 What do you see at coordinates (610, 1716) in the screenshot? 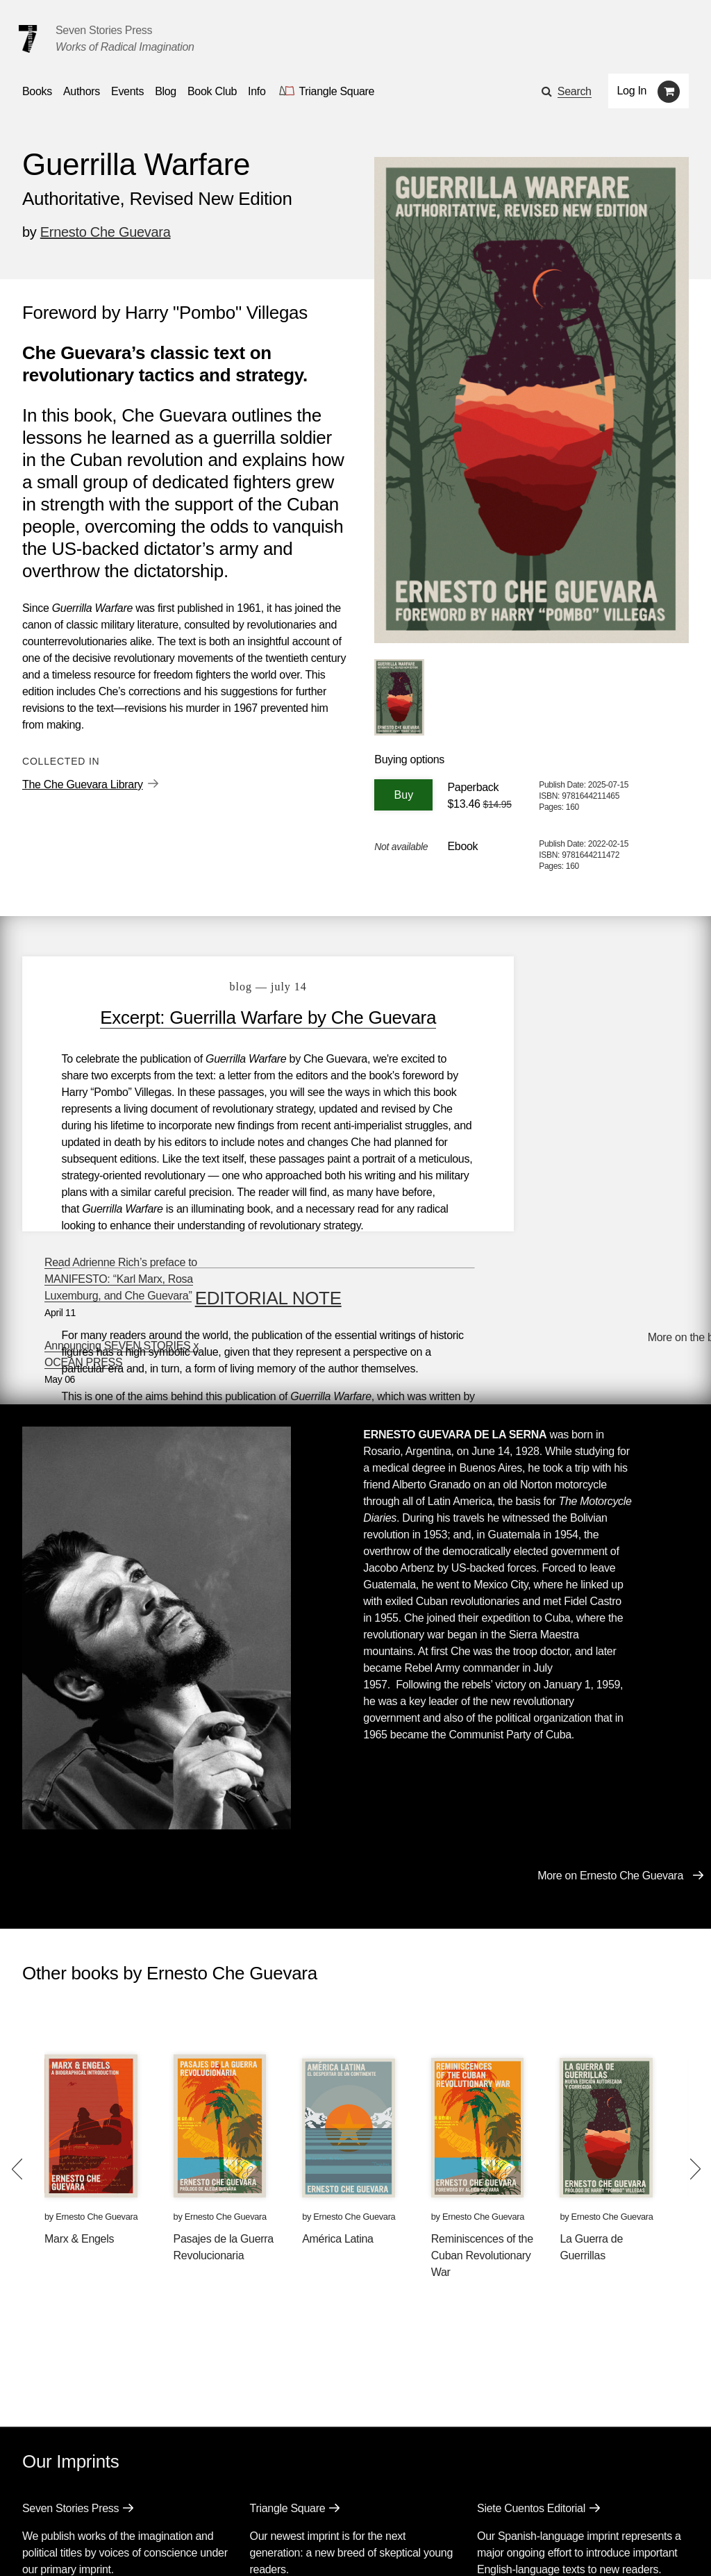
I see `More on Ernesto Che Guevara` at bounding box center [610, 1716].